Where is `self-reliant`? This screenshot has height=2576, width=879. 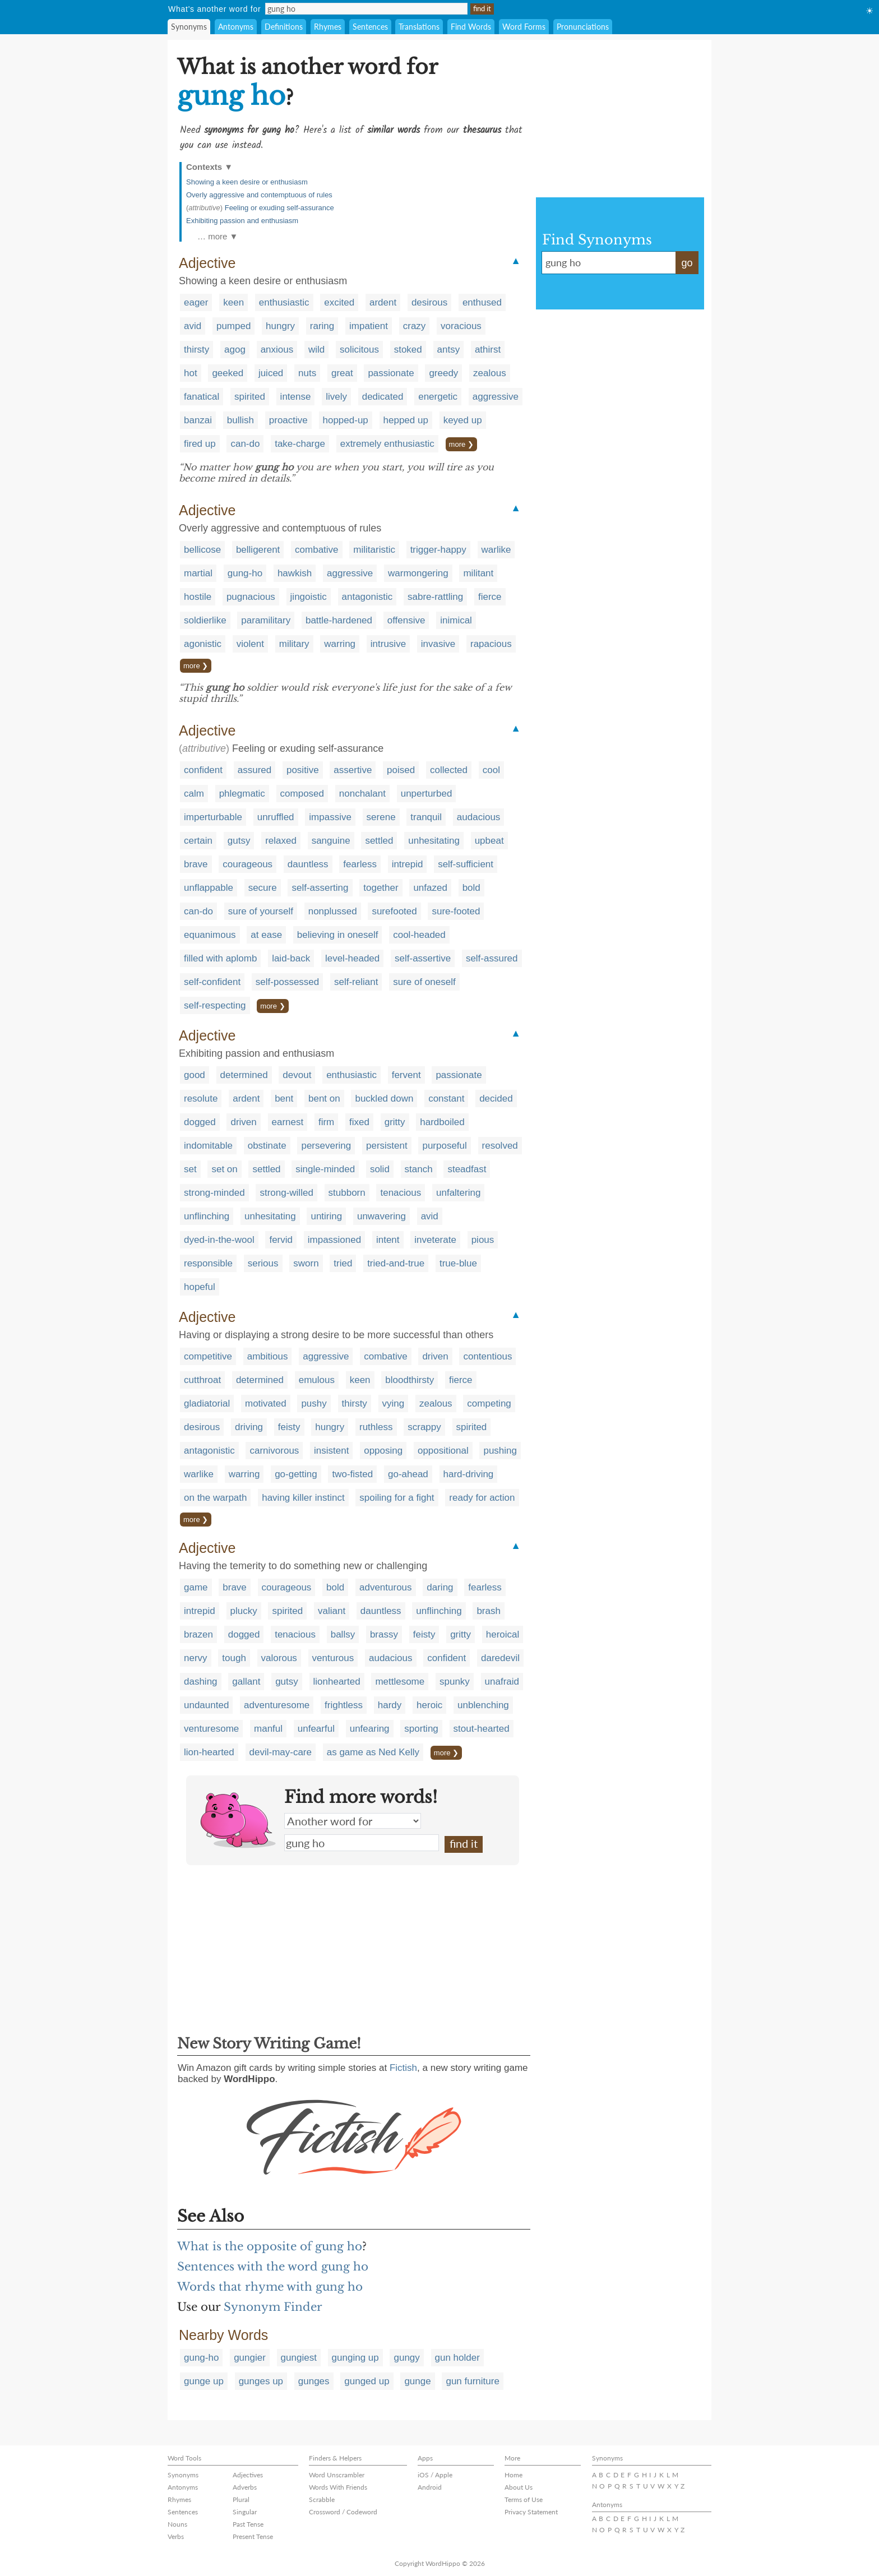 self-reliant is located at coordinates (356, 982).